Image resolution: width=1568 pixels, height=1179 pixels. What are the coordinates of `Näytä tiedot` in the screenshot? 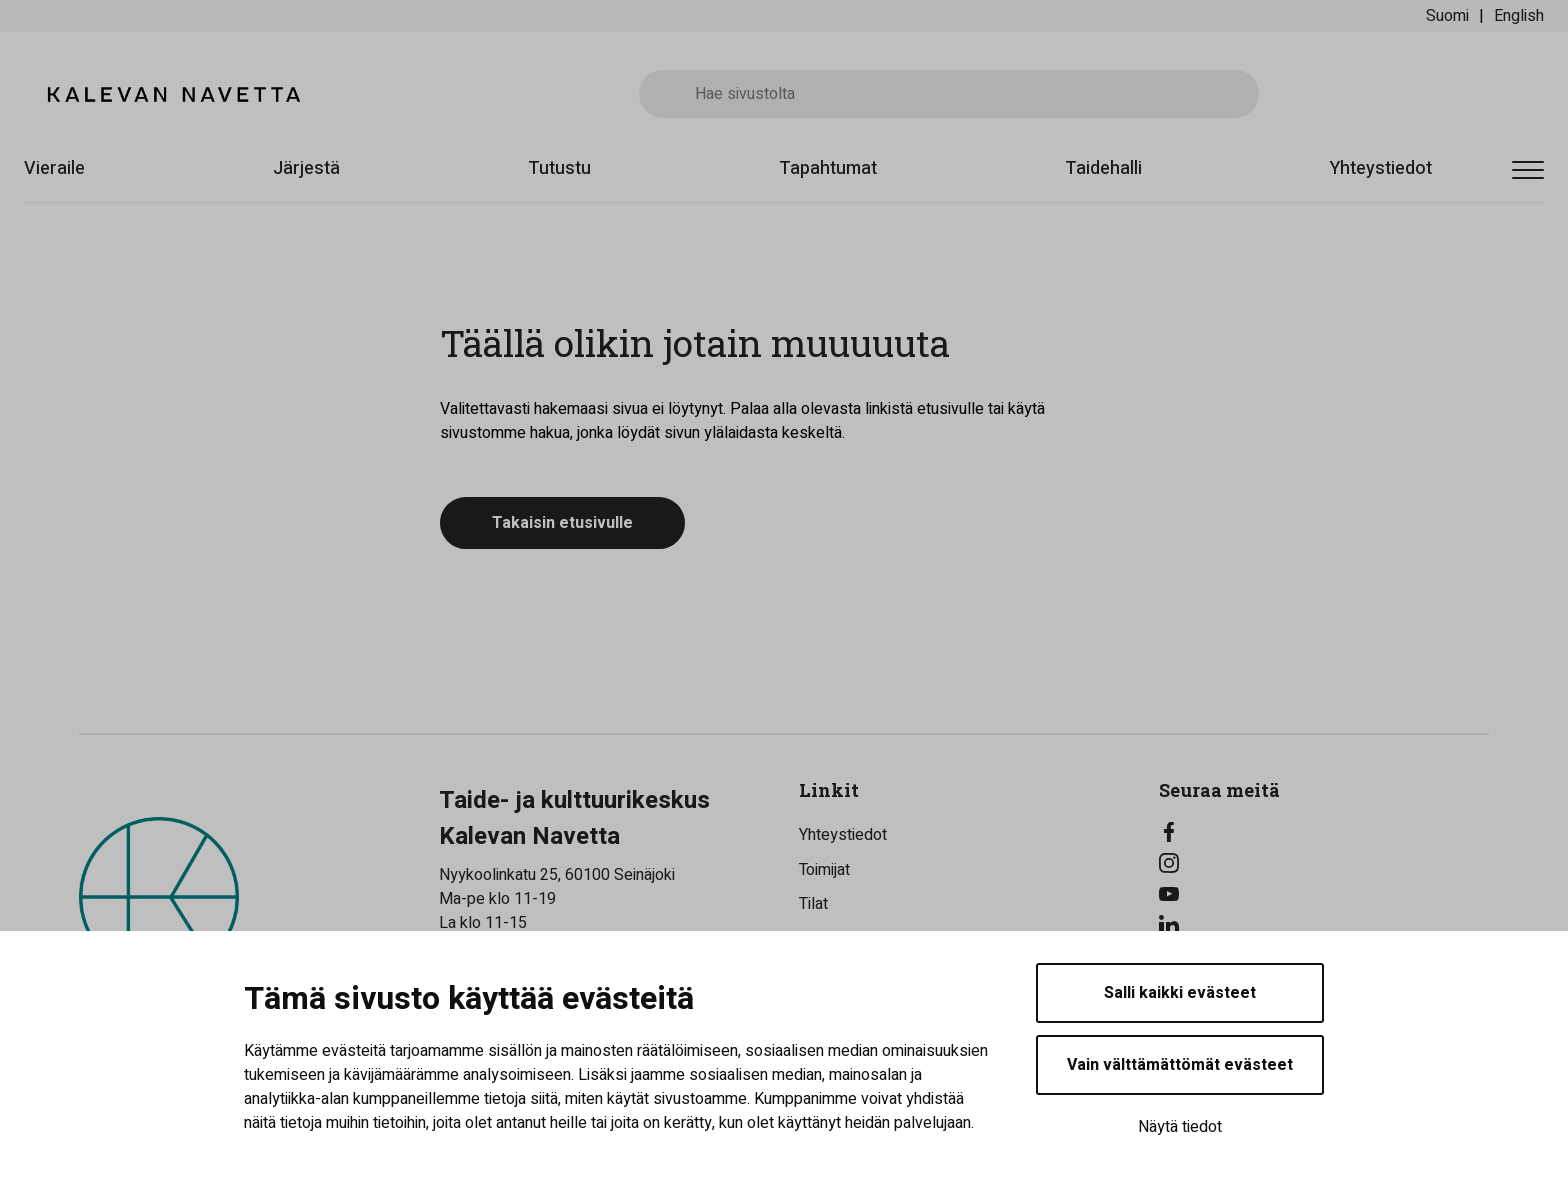 It's located at (1180, 1127).